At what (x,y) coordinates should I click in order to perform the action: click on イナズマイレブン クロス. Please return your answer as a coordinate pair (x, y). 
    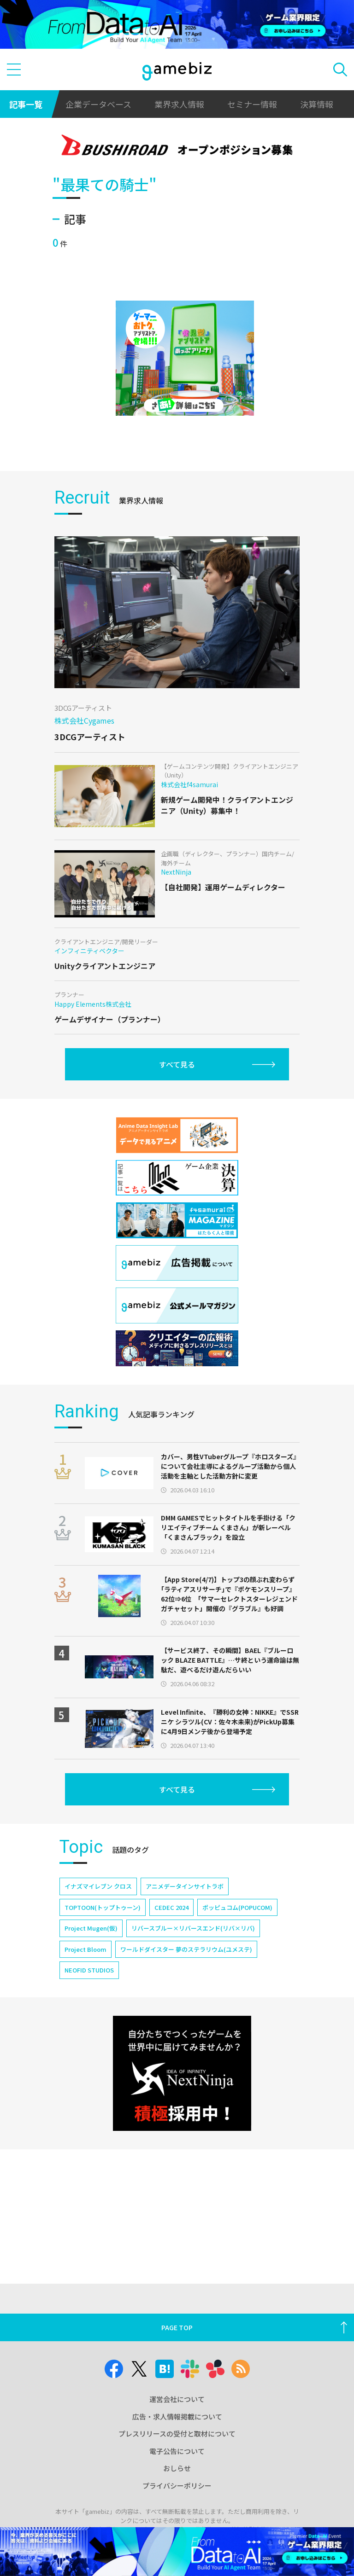
    Looking at the image, I should click on (98, 1886).